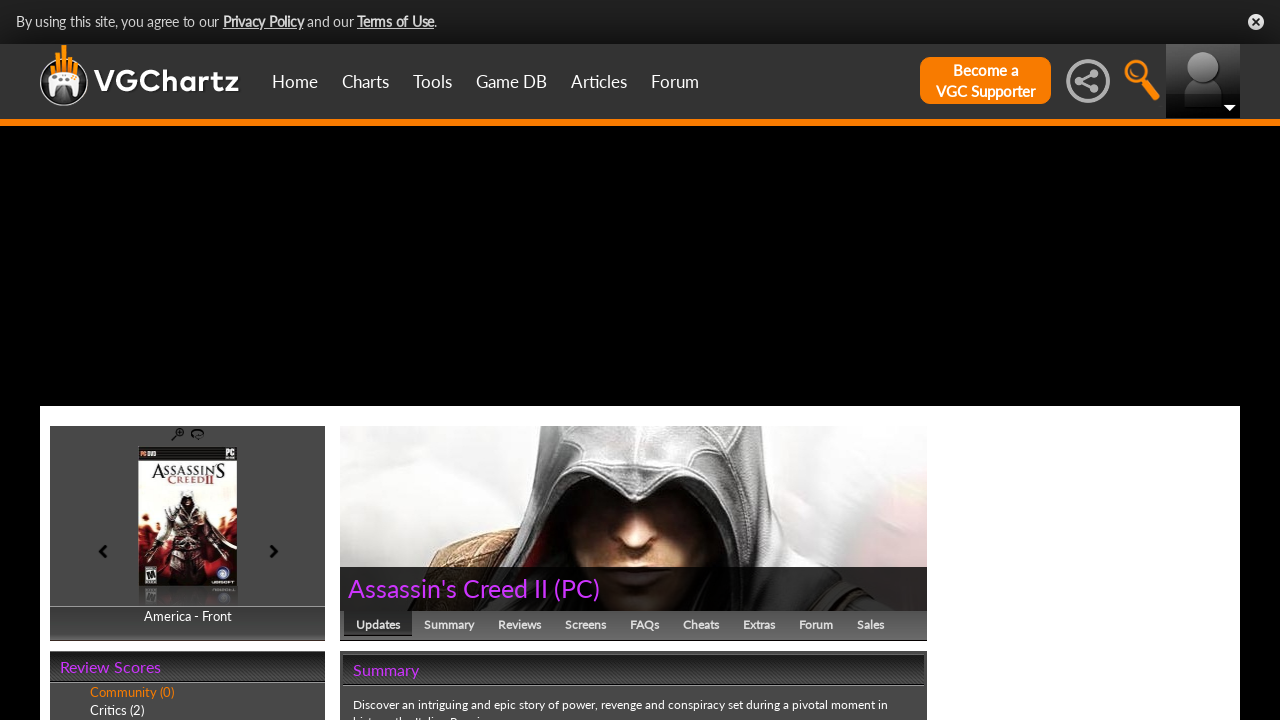  Describe the element at coordinates (378, 624) in the screenshot. I see `Updates` at that location.